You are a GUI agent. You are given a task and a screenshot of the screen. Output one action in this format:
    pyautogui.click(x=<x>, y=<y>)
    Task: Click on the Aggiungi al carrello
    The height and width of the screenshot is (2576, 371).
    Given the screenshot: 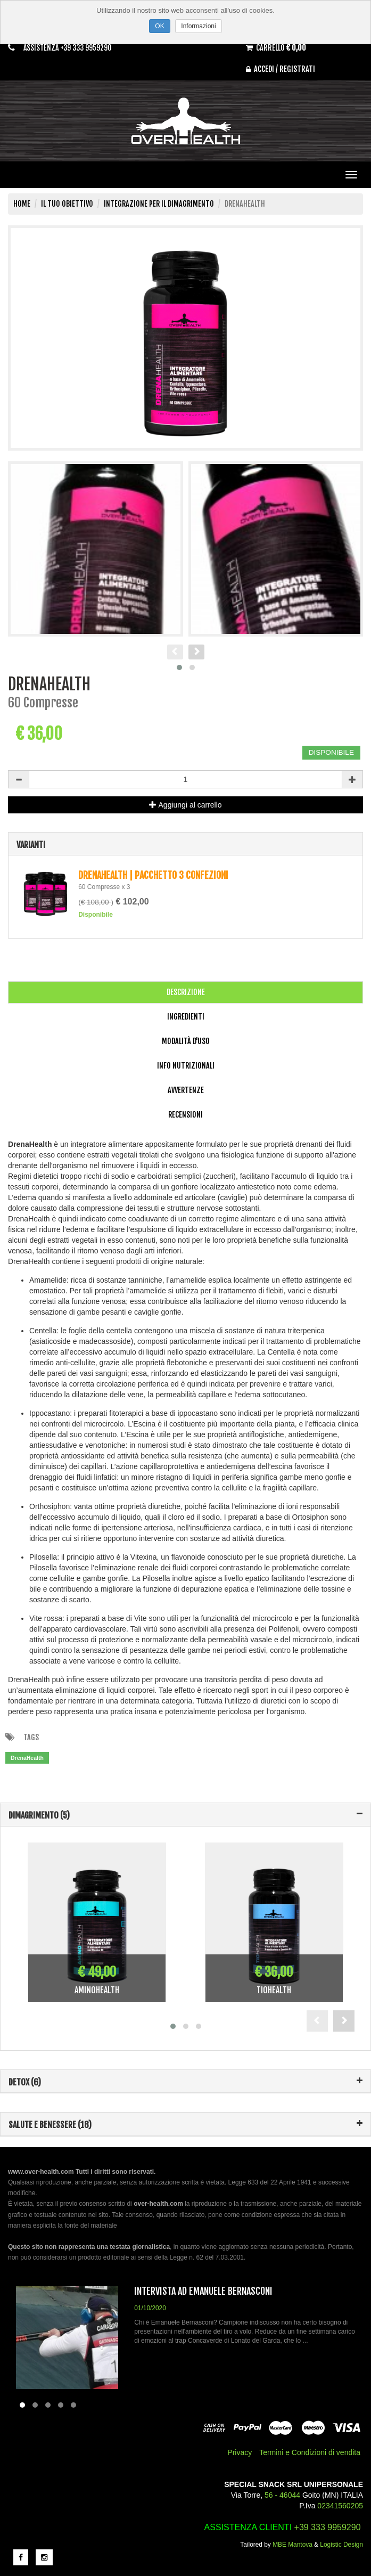 What is the action you would take?
    pyautogui.click(x=185, y=805)
    